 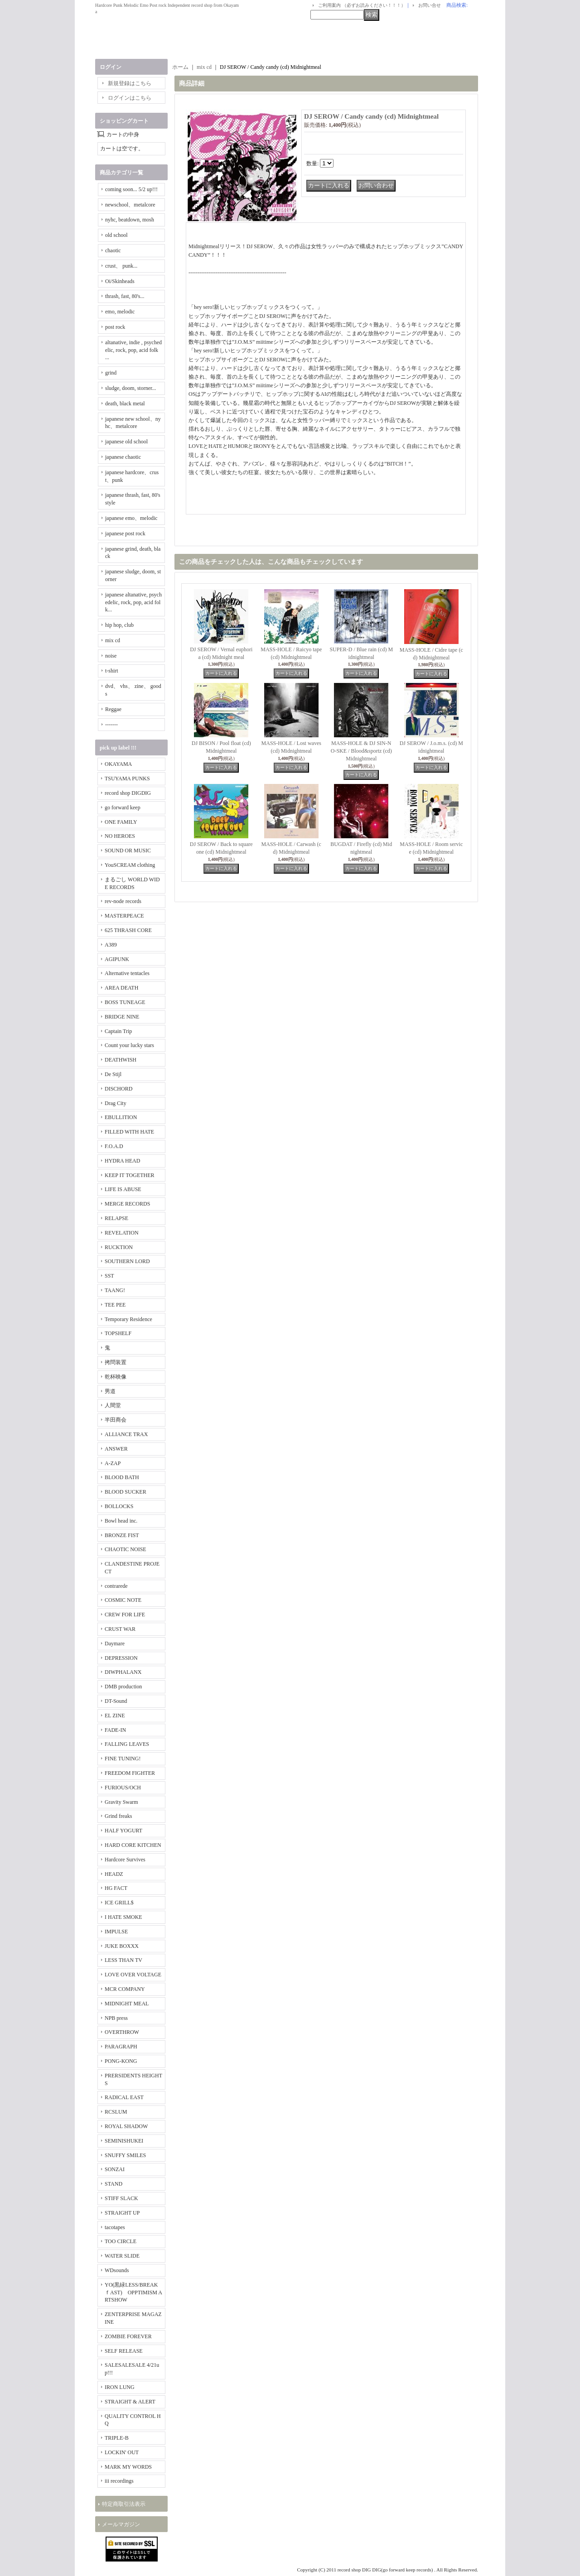 What do you see at coordinates (115, 327) in the screenshot?
I see `post rock` at bounding box center [115, 327].